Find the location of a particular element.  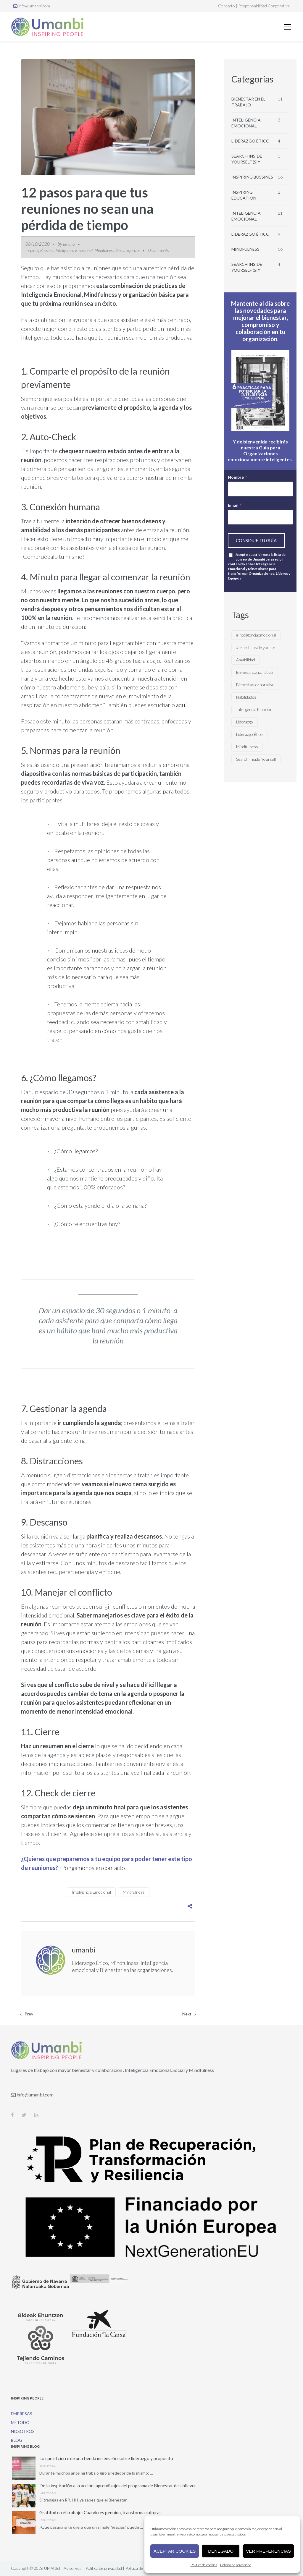

Habilidades [Habilidades (1 elemento)] is located at coordinates (246, 697).